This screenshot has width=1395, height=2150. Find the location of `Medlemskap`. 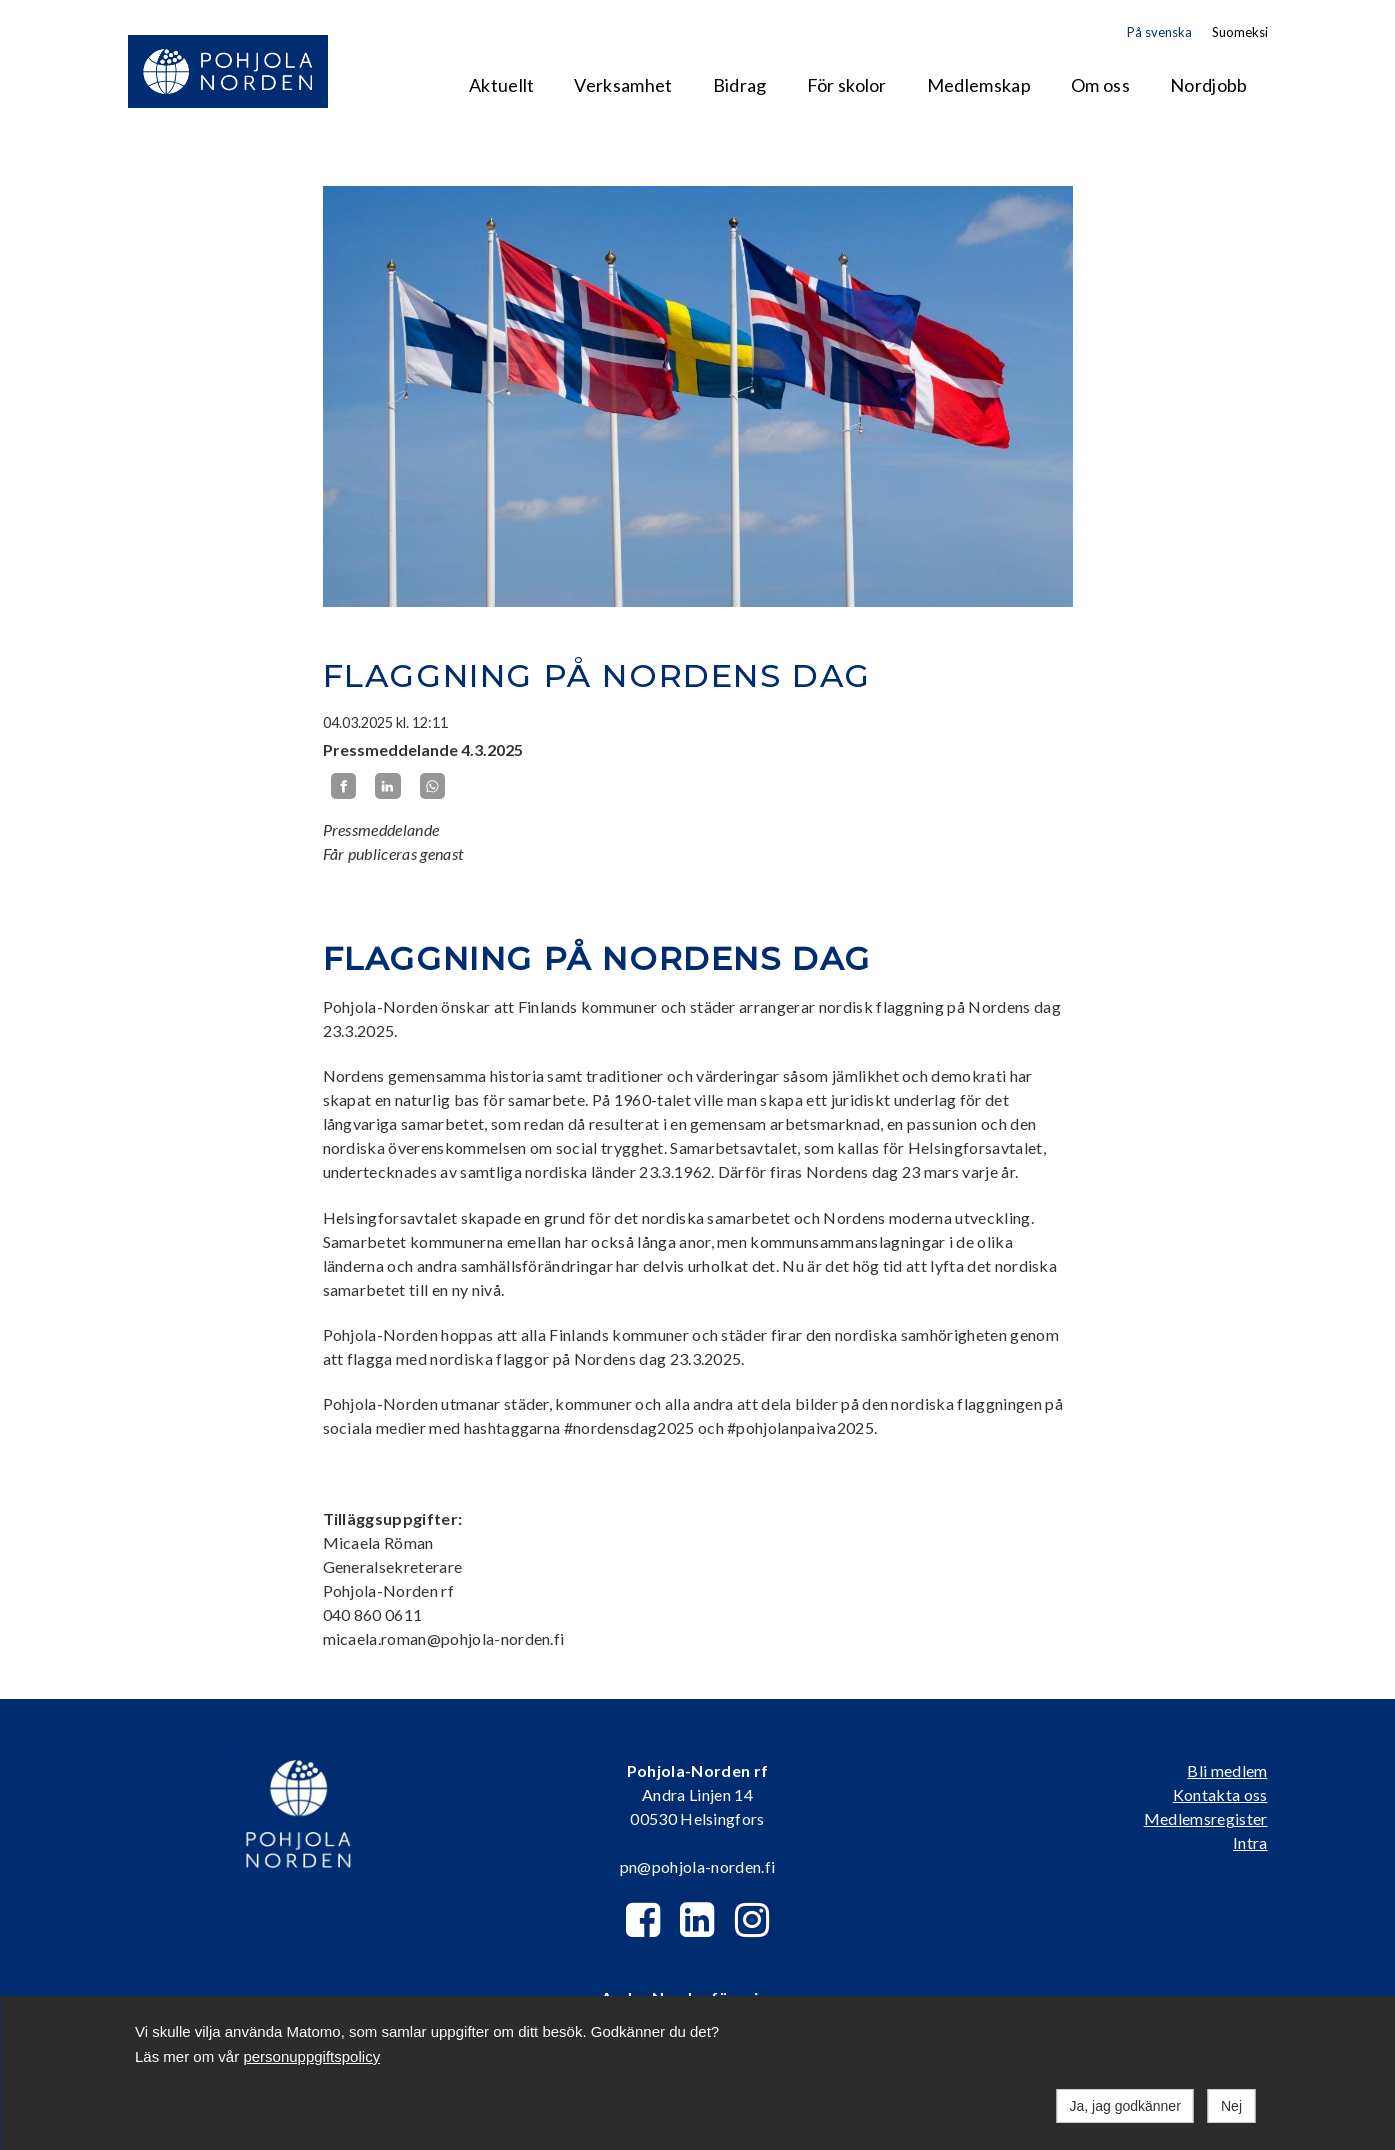

Medlemskap is located at coordinates (979, 85).